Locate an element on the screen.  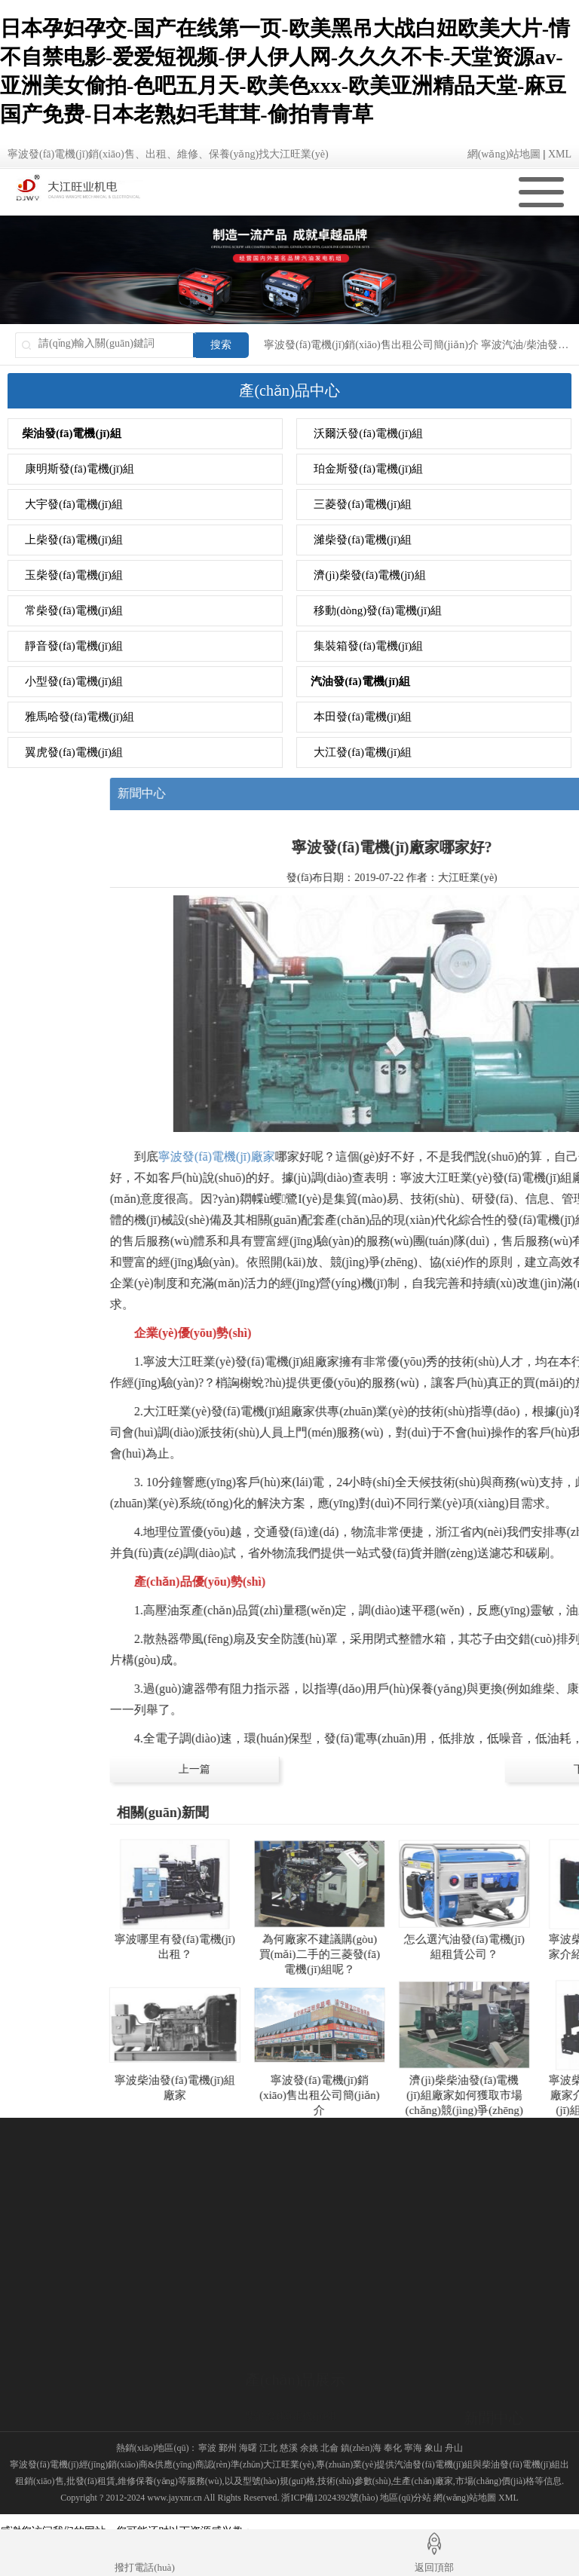
常柴發(fā)電機(jī)組 is located at coordinates (74, 610).